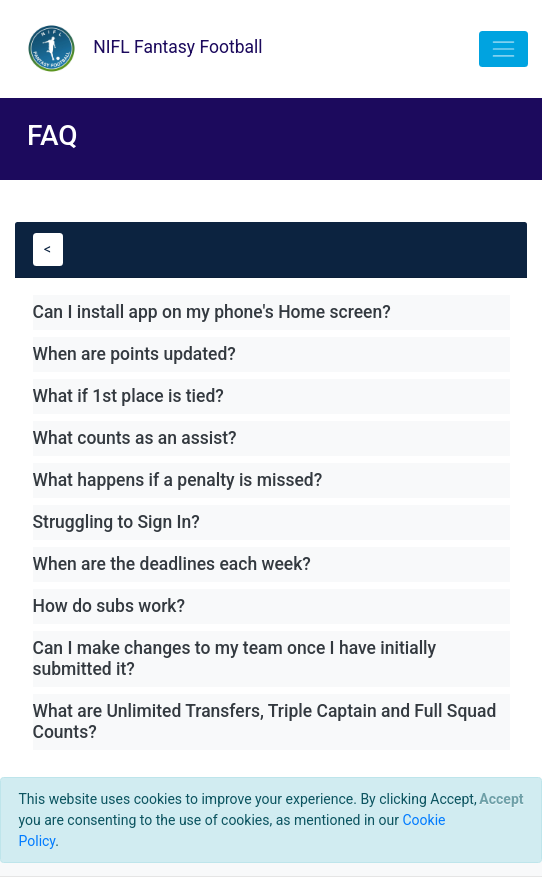 The height and width of the screenshot is (877, 542). What do you see at coordinates (138, 48) in the screenshot?
I see `NIFL Fantasy Football` at bounding box center [138, 48].